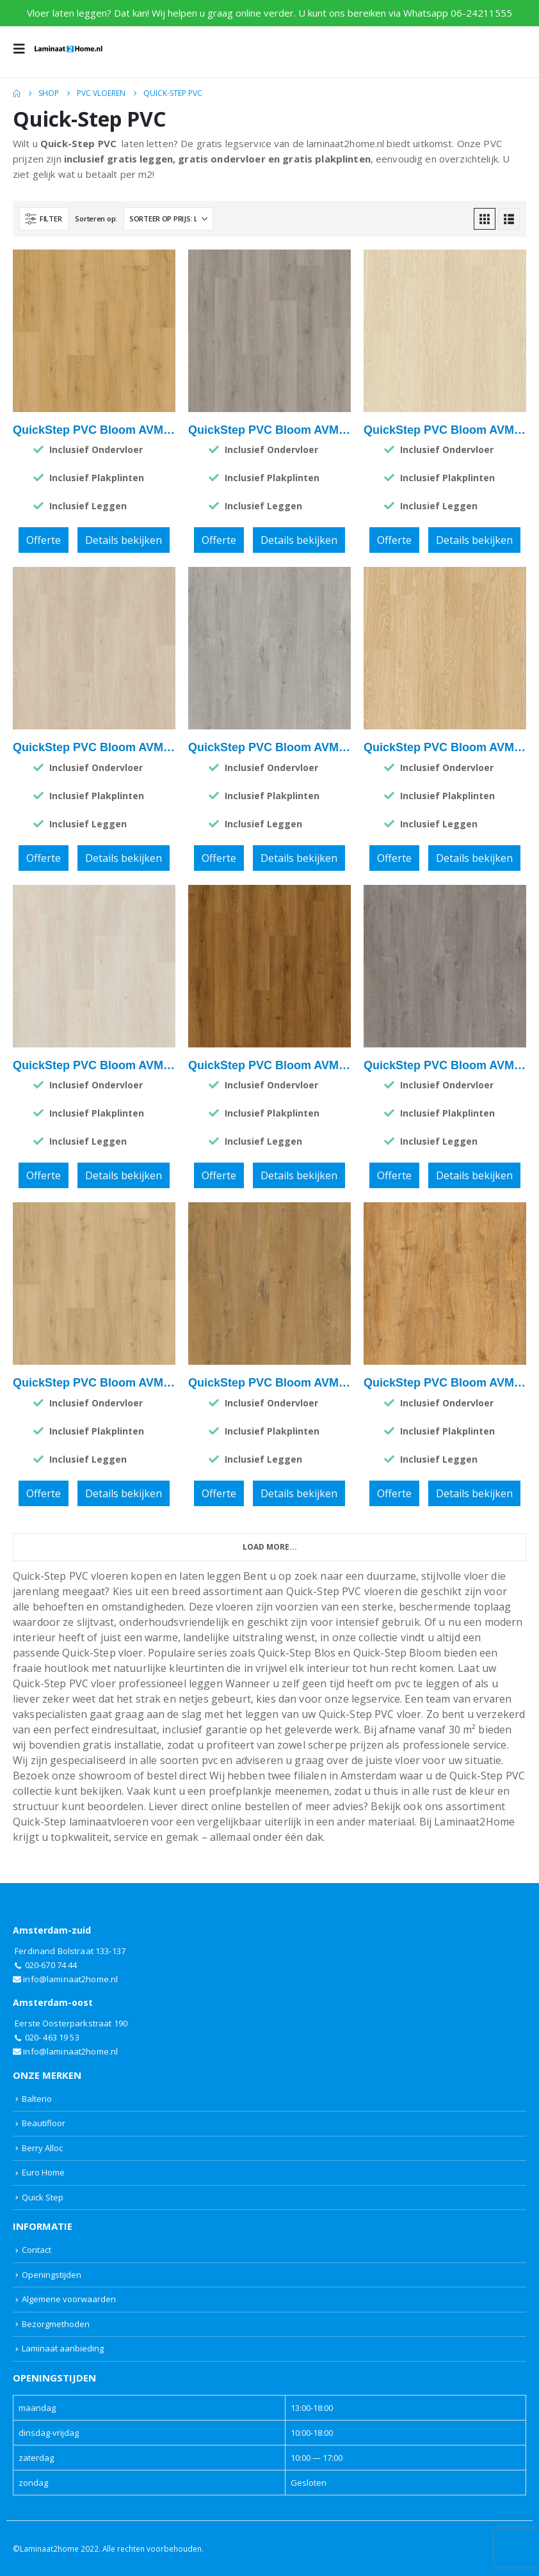  What do you see at coordinates (68, 49) in the screenshot?
I see `[Site Logo]` at bounding box center [68, 49].